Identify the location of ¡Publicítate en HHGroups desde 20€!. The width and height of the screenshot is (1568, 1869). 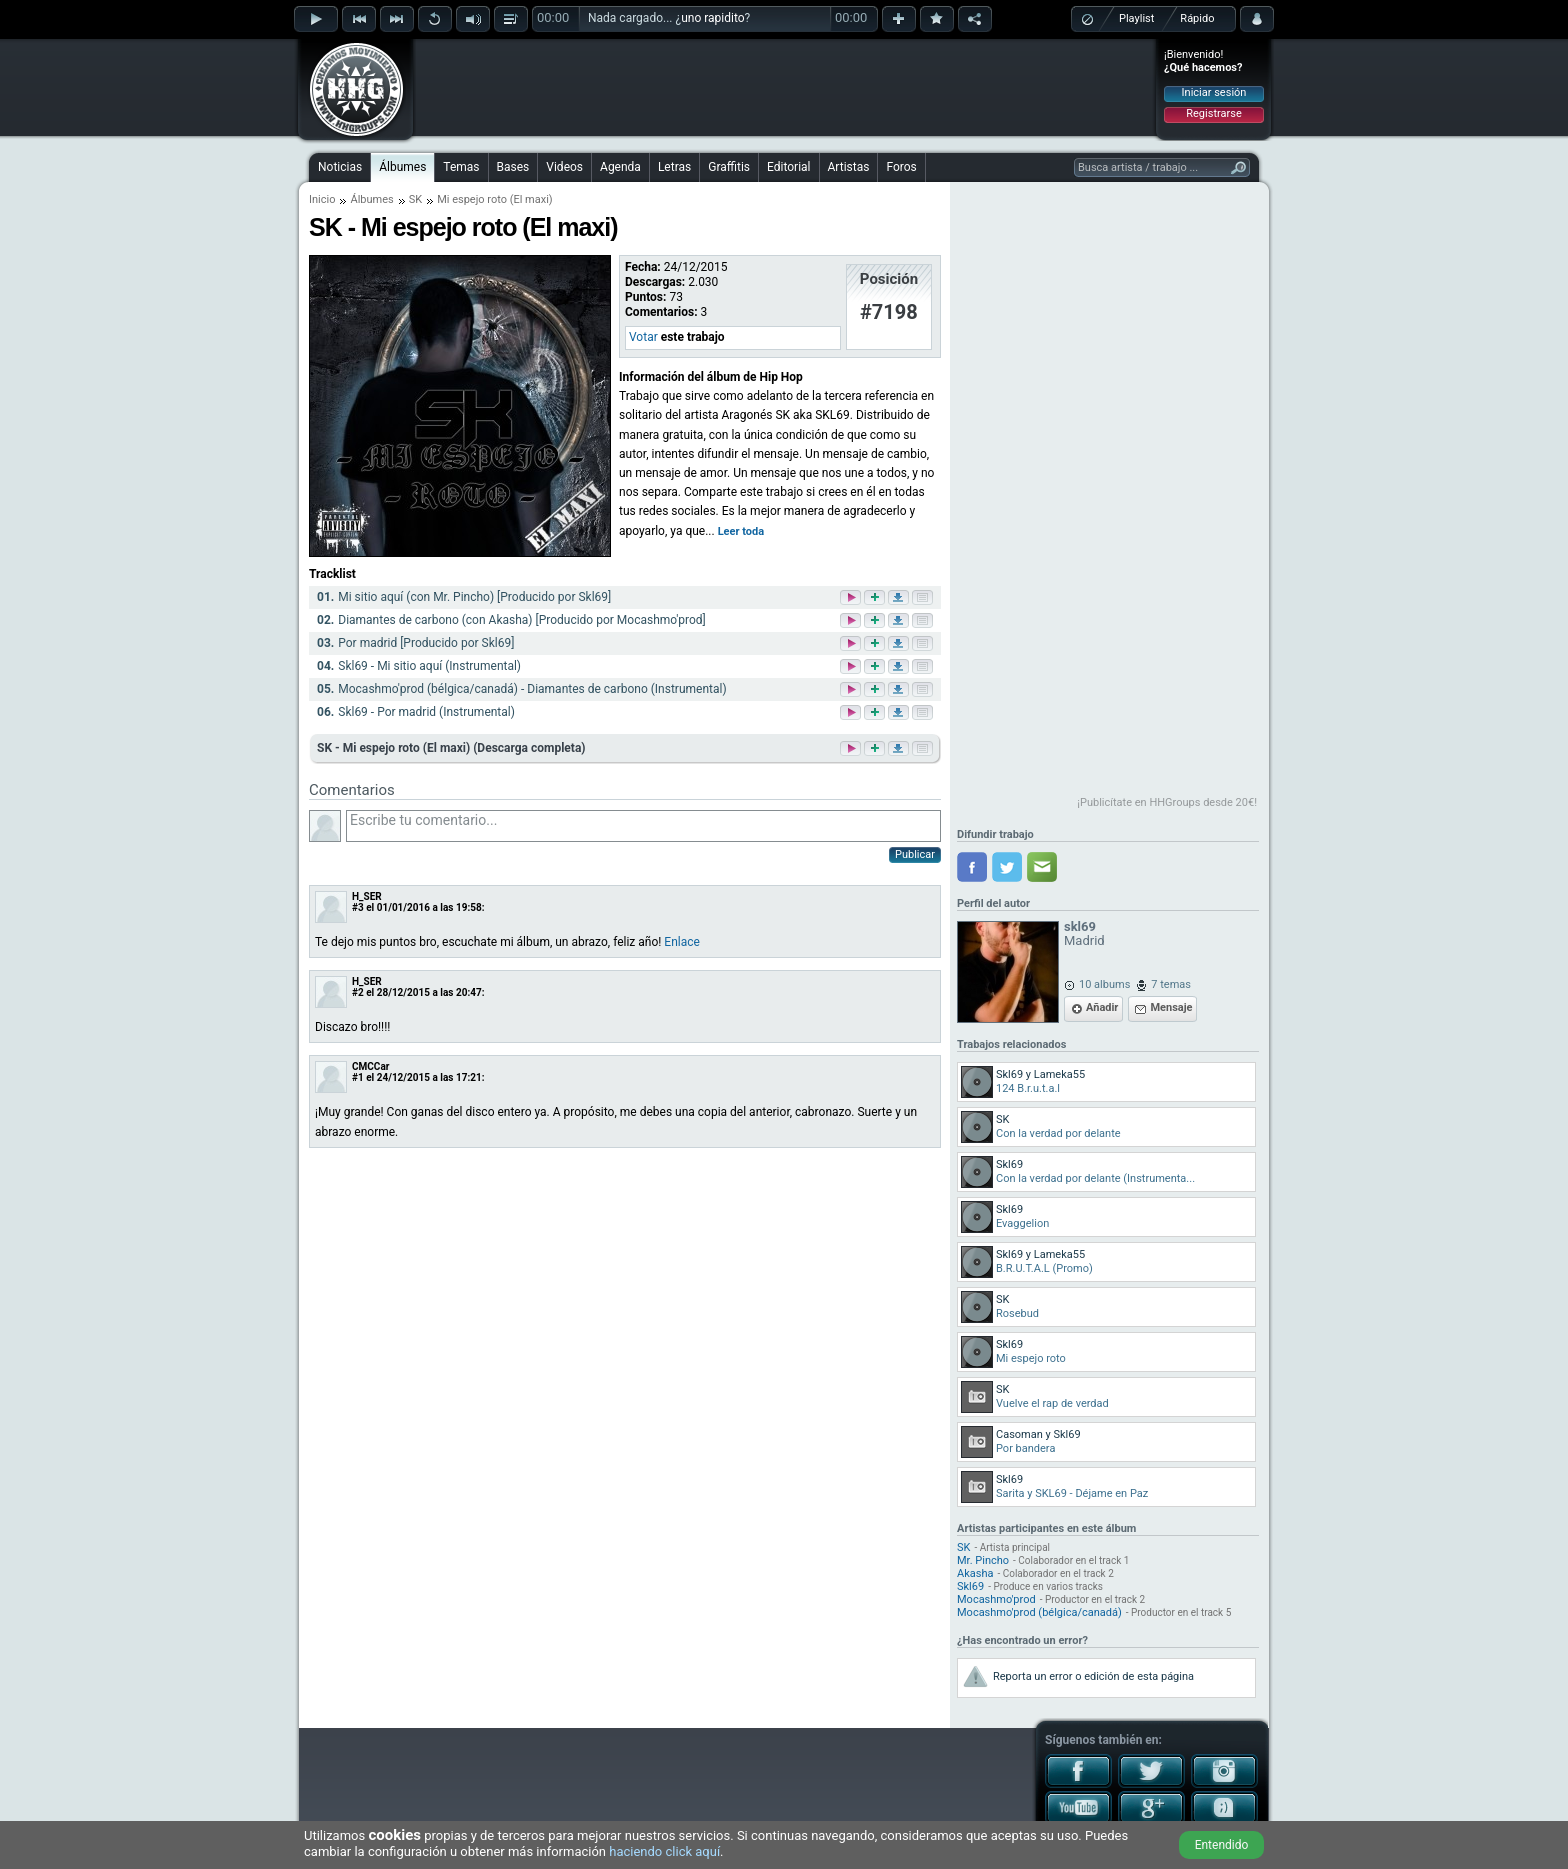
(1167, 802).